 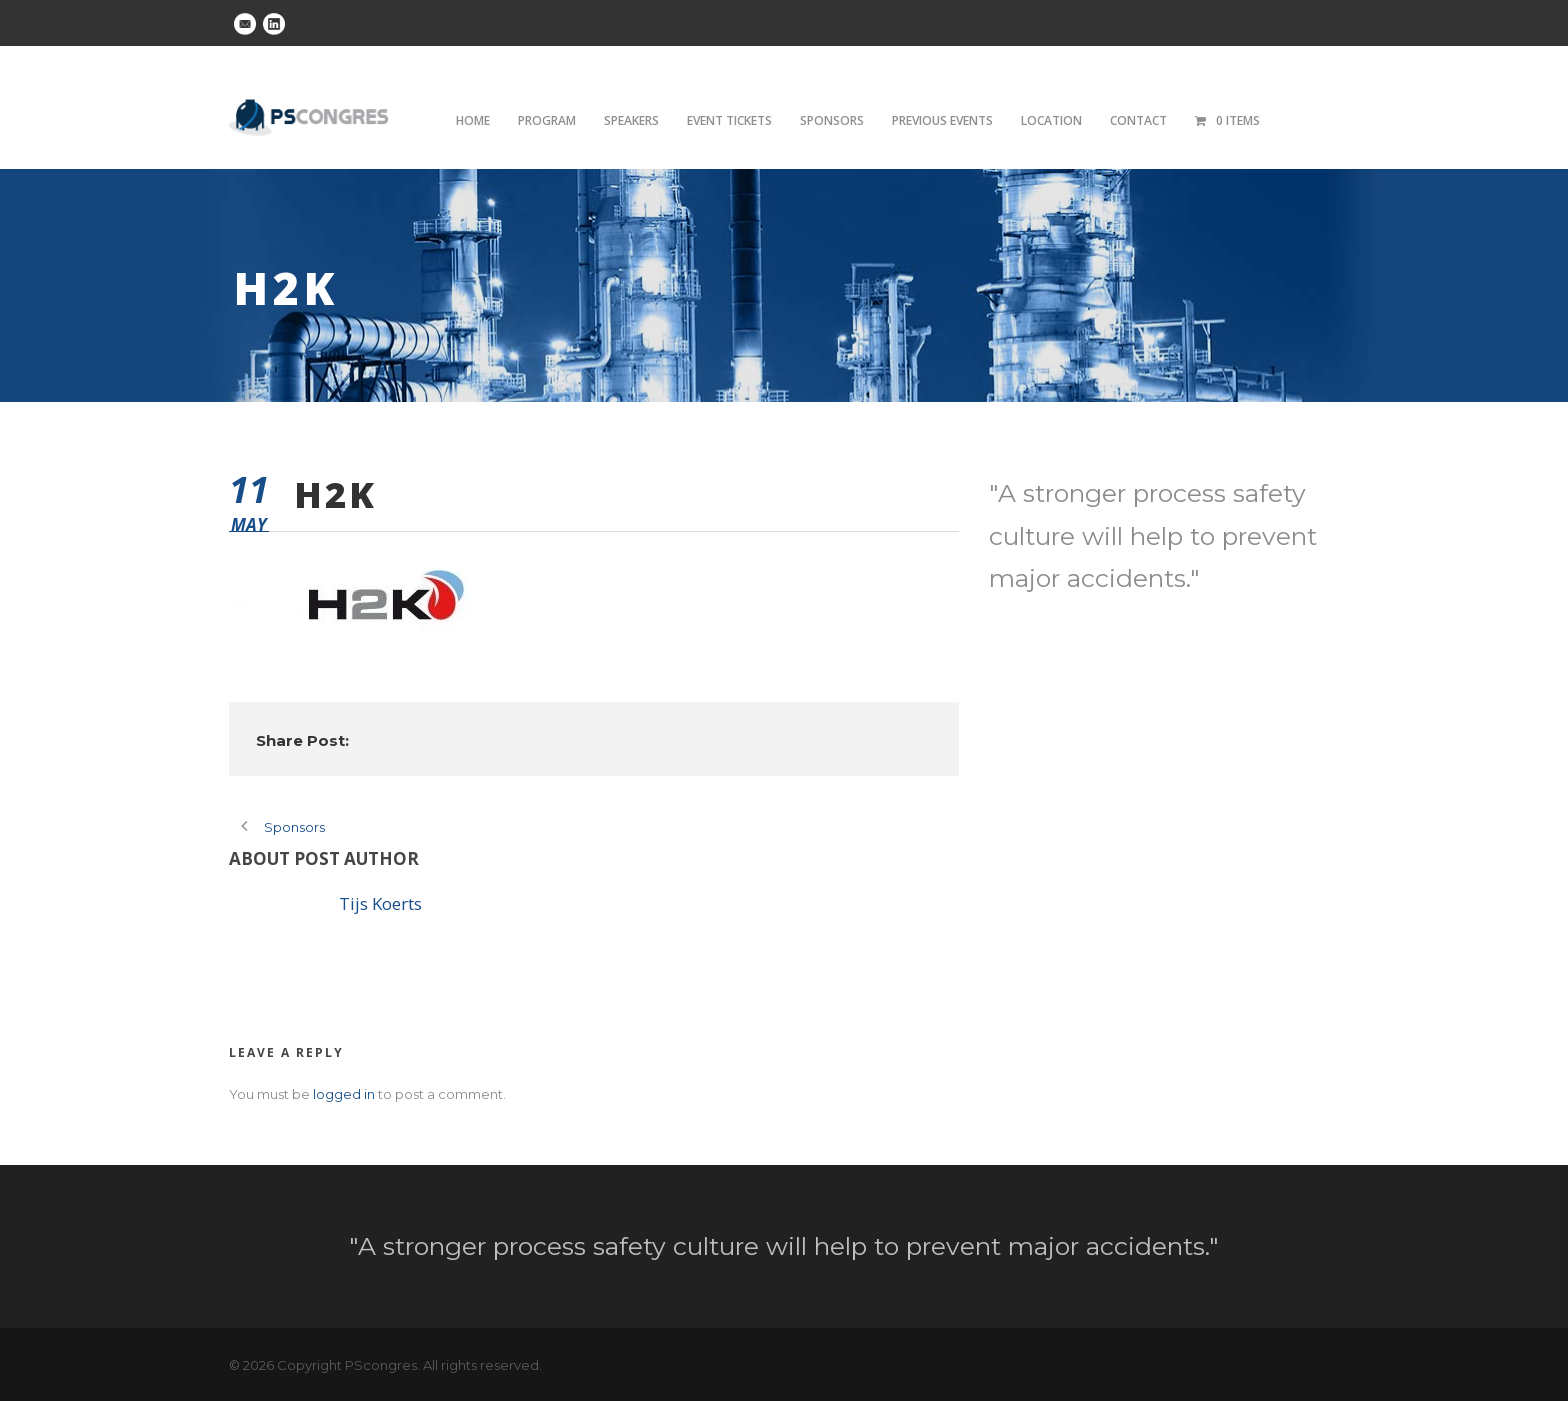 What do you see at coordinates (380, 903) in the screenshot?
I see `Tijs Koerts` at bounding box center [380, 903].